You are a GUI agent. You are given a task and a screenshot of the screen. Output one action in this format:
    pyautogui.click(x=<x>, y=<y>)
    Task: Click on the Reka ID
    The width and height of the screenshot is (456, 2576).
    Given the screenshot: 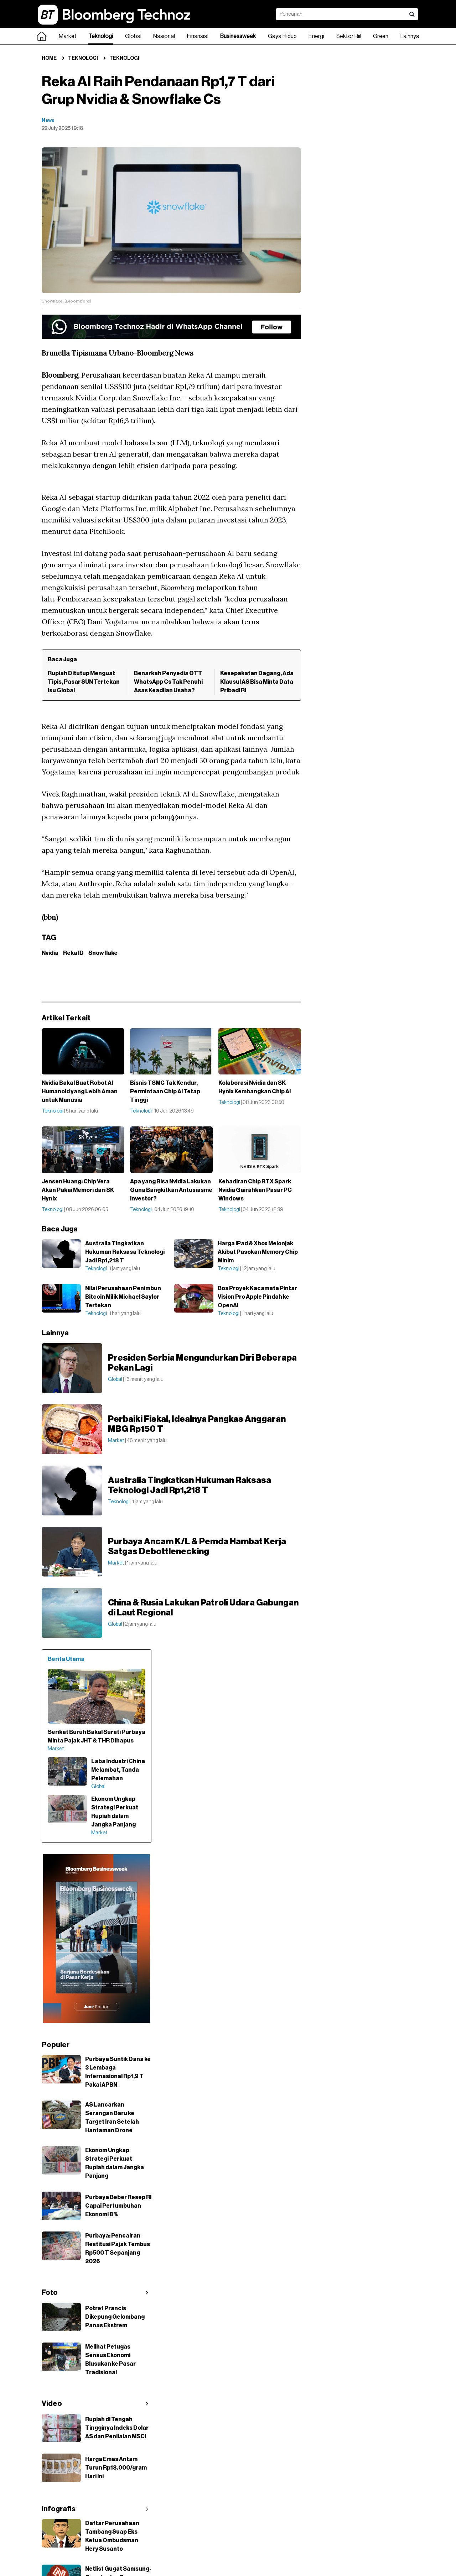 What is the action you would take?
    pyautogui.click(x=73, y=953)
    